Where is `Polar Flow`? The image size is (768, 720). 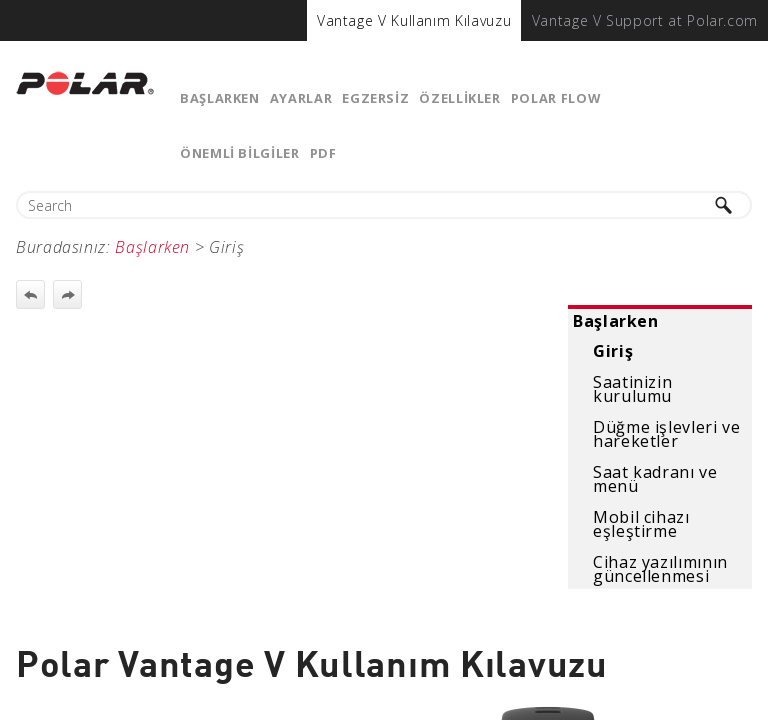
Polar Flow is located at coordinates (555, 98).